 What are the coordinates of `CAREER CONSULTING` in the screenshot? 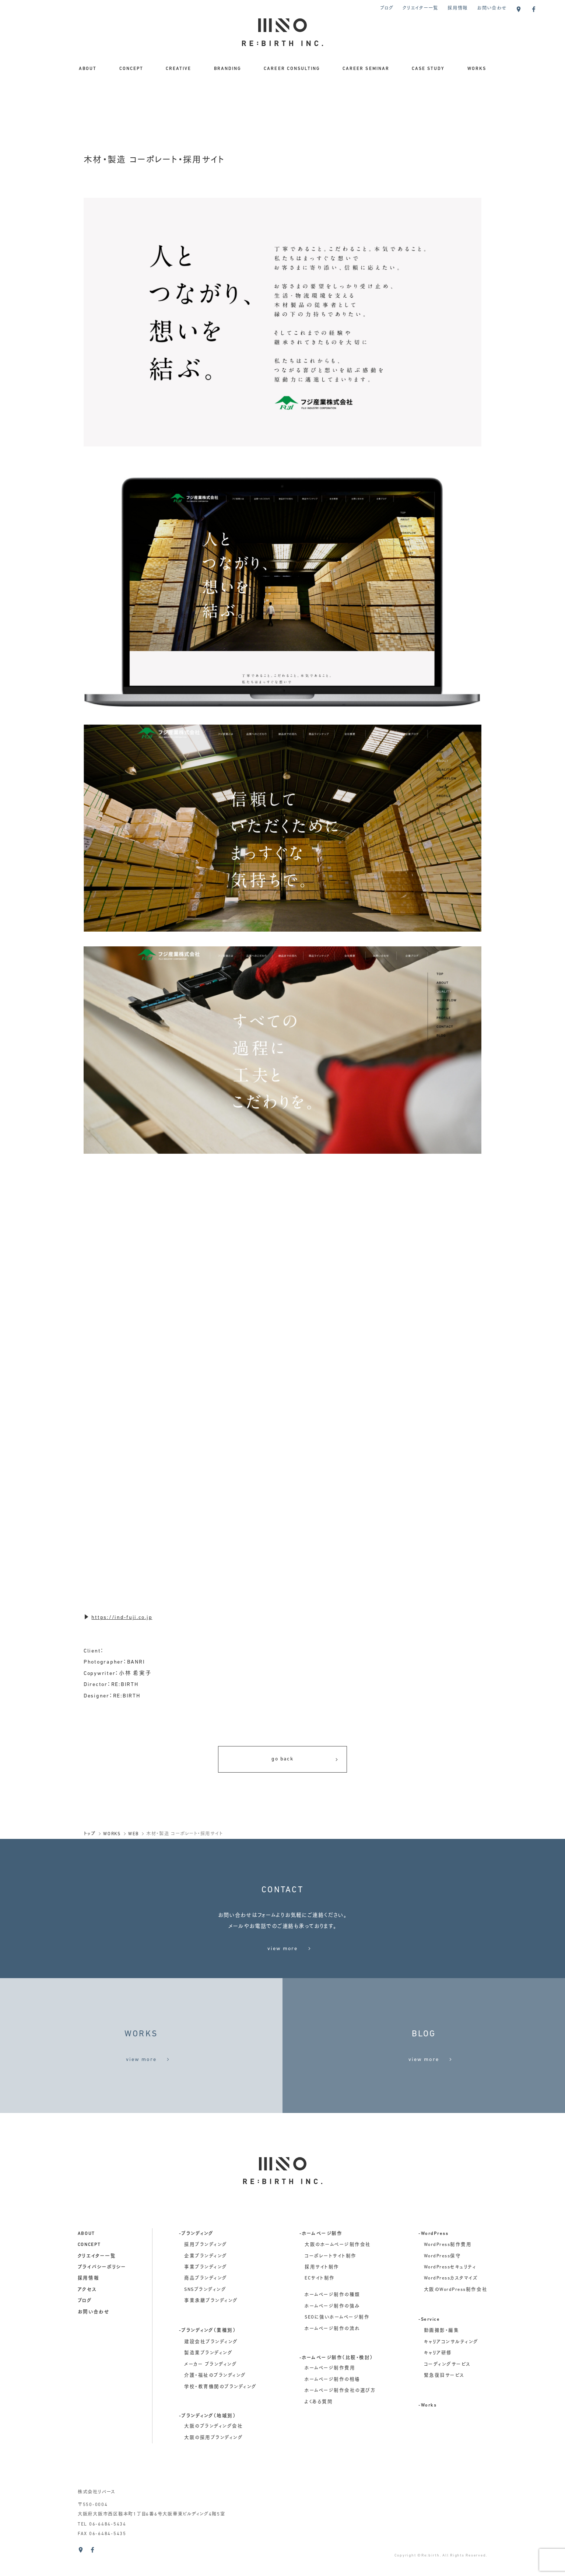 It's located at (292, 69).